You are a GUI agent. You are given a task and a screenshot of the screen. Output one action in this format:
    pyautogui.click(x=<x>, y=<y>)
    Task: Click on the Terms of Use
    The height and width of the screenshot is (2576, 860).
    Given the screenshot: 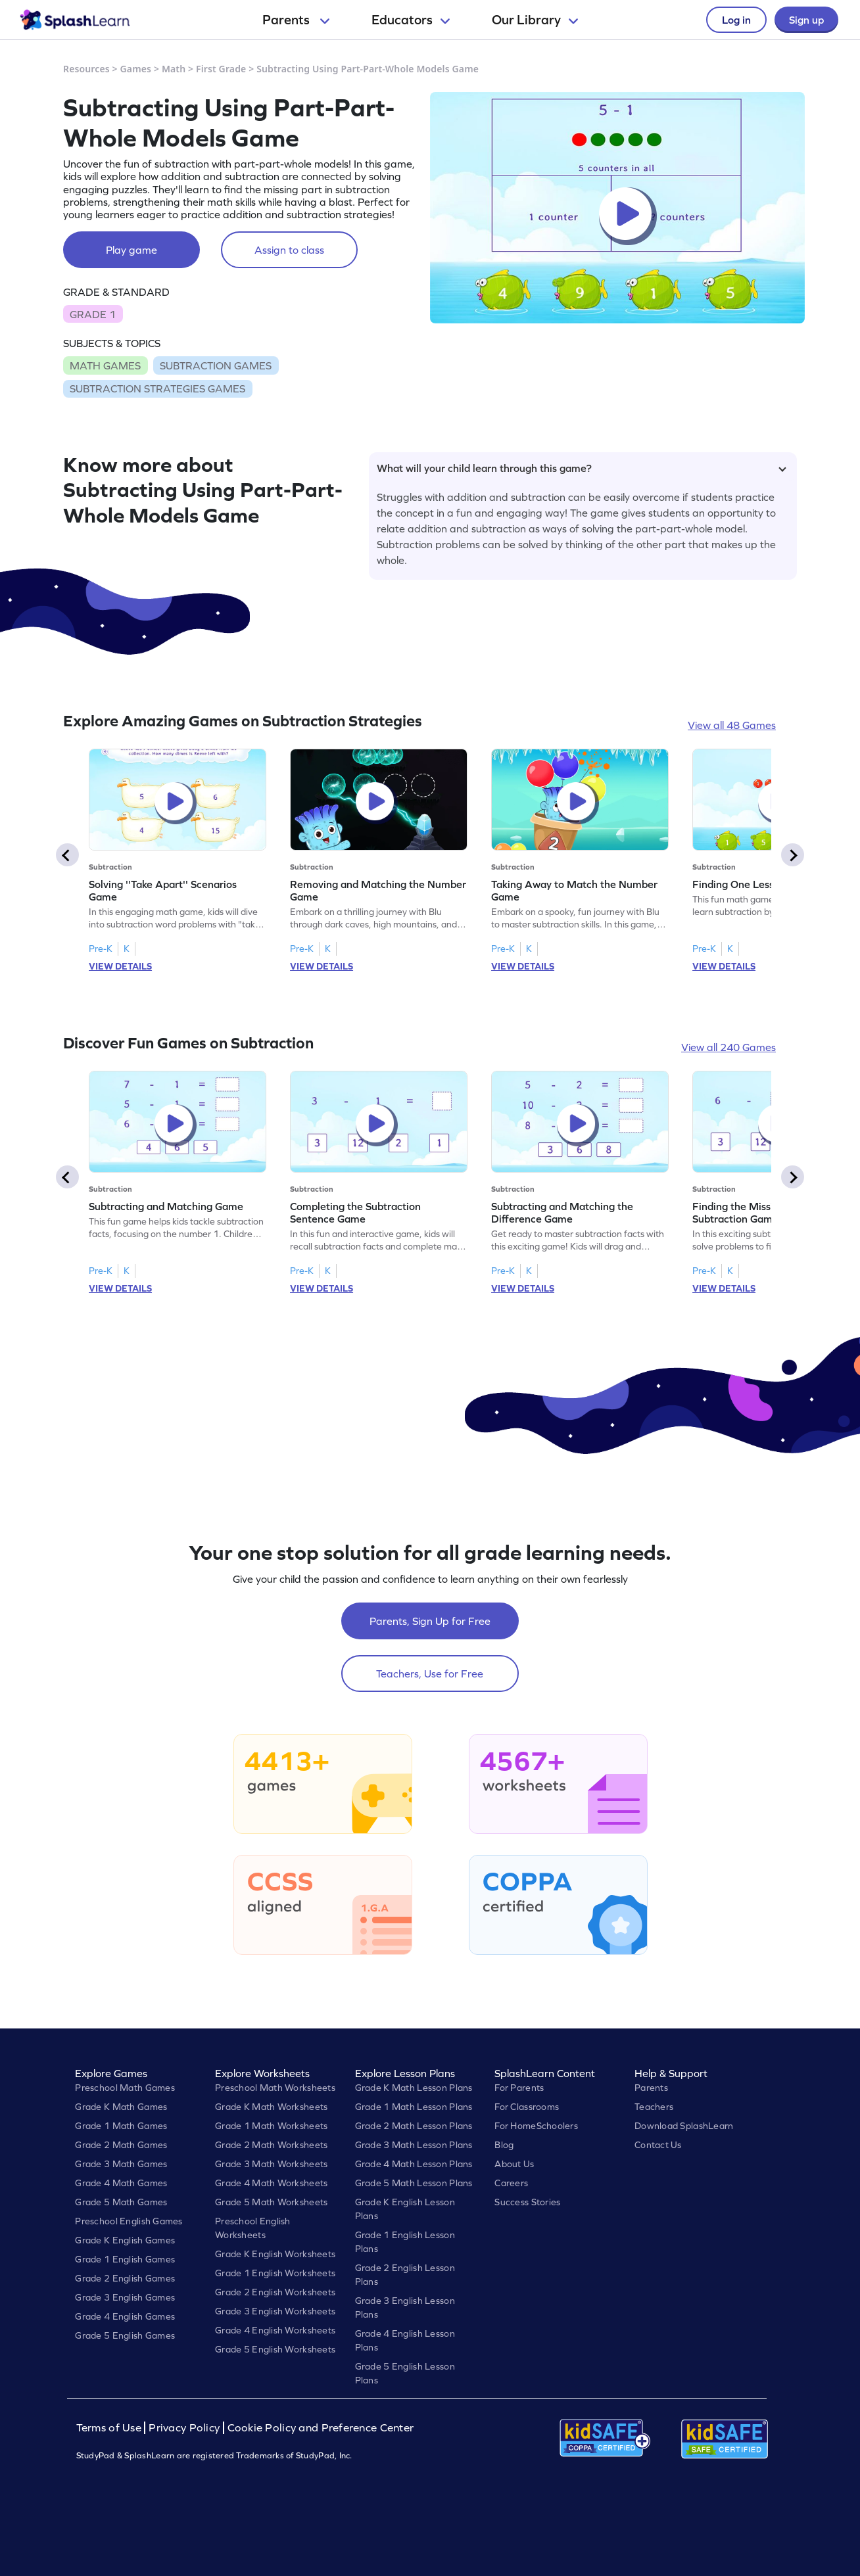 What is the action you would take?
    pyautogui.click(x=110, y=2428)
    